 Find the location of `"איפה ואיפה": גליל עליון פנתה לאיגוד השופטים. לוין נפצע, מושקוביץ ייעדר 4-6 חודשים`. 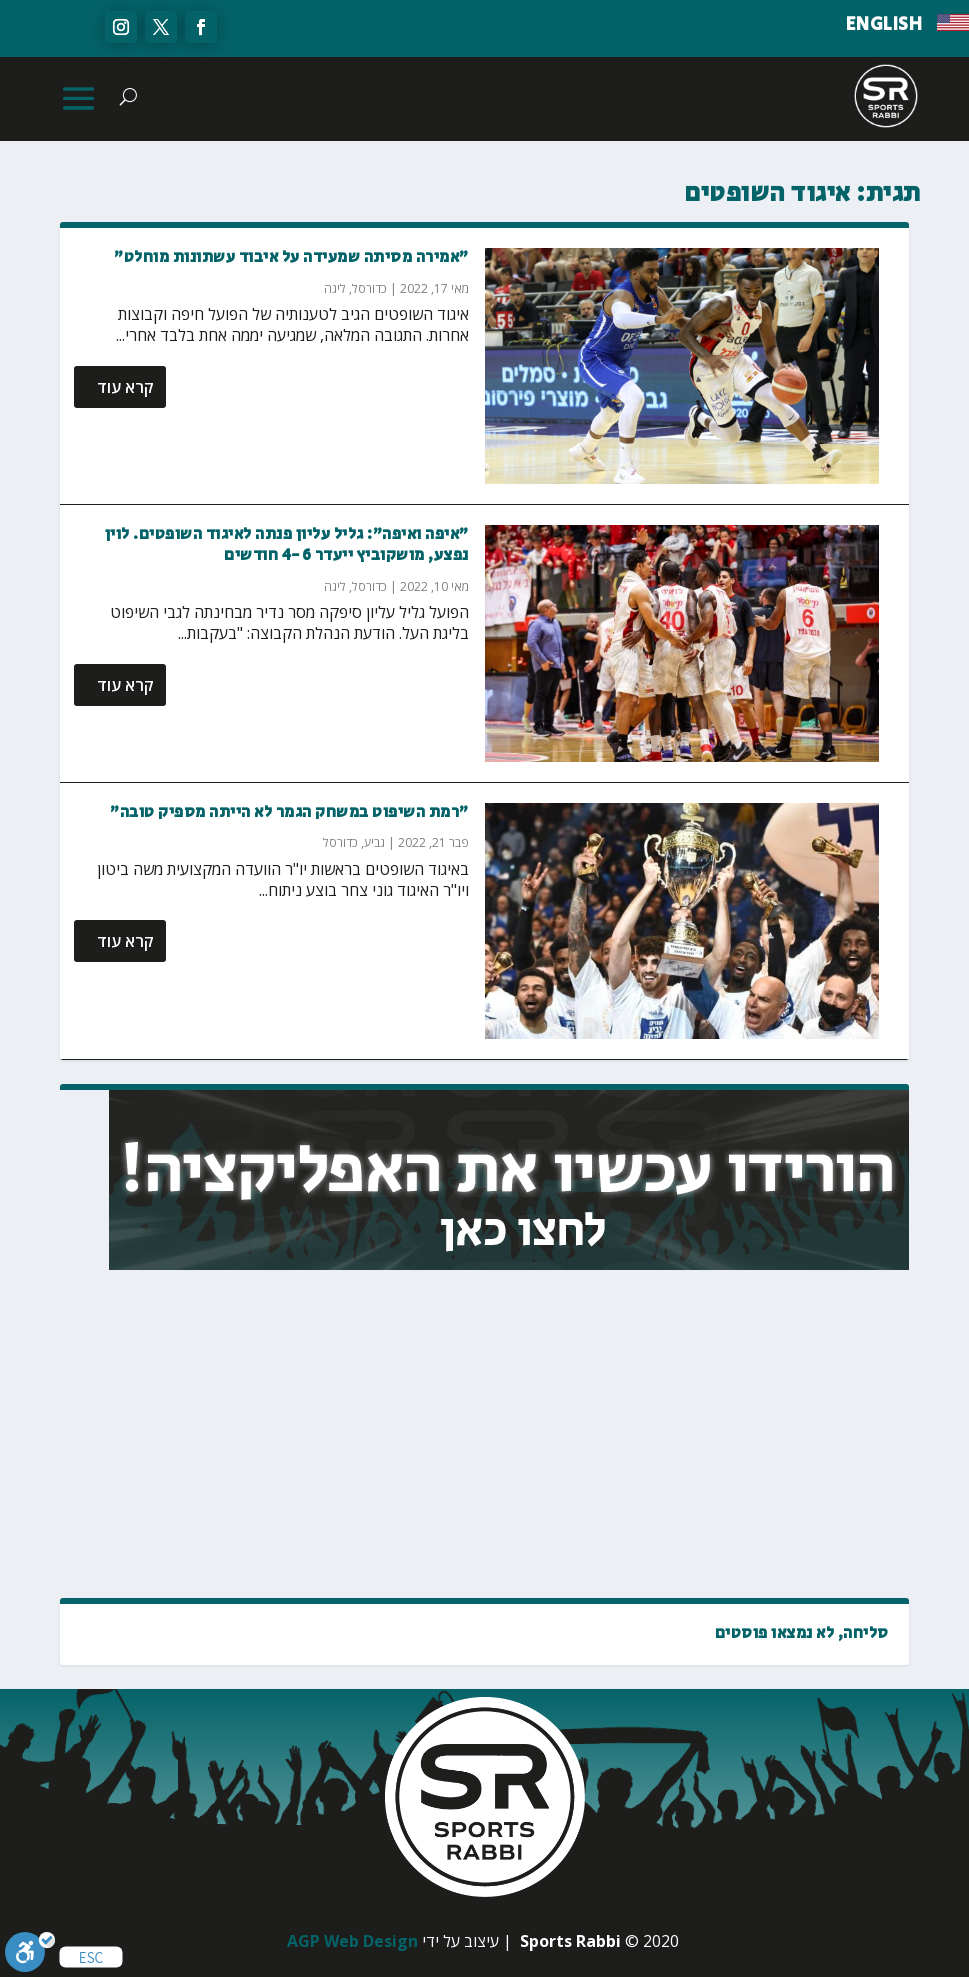

"איפה ואיפה": גליל עליון פנתה לאיגוד השופטים. לוין נפצע, מושקוביץ ייעדר 4-6 חודשים is located at coordinates (287, 545).